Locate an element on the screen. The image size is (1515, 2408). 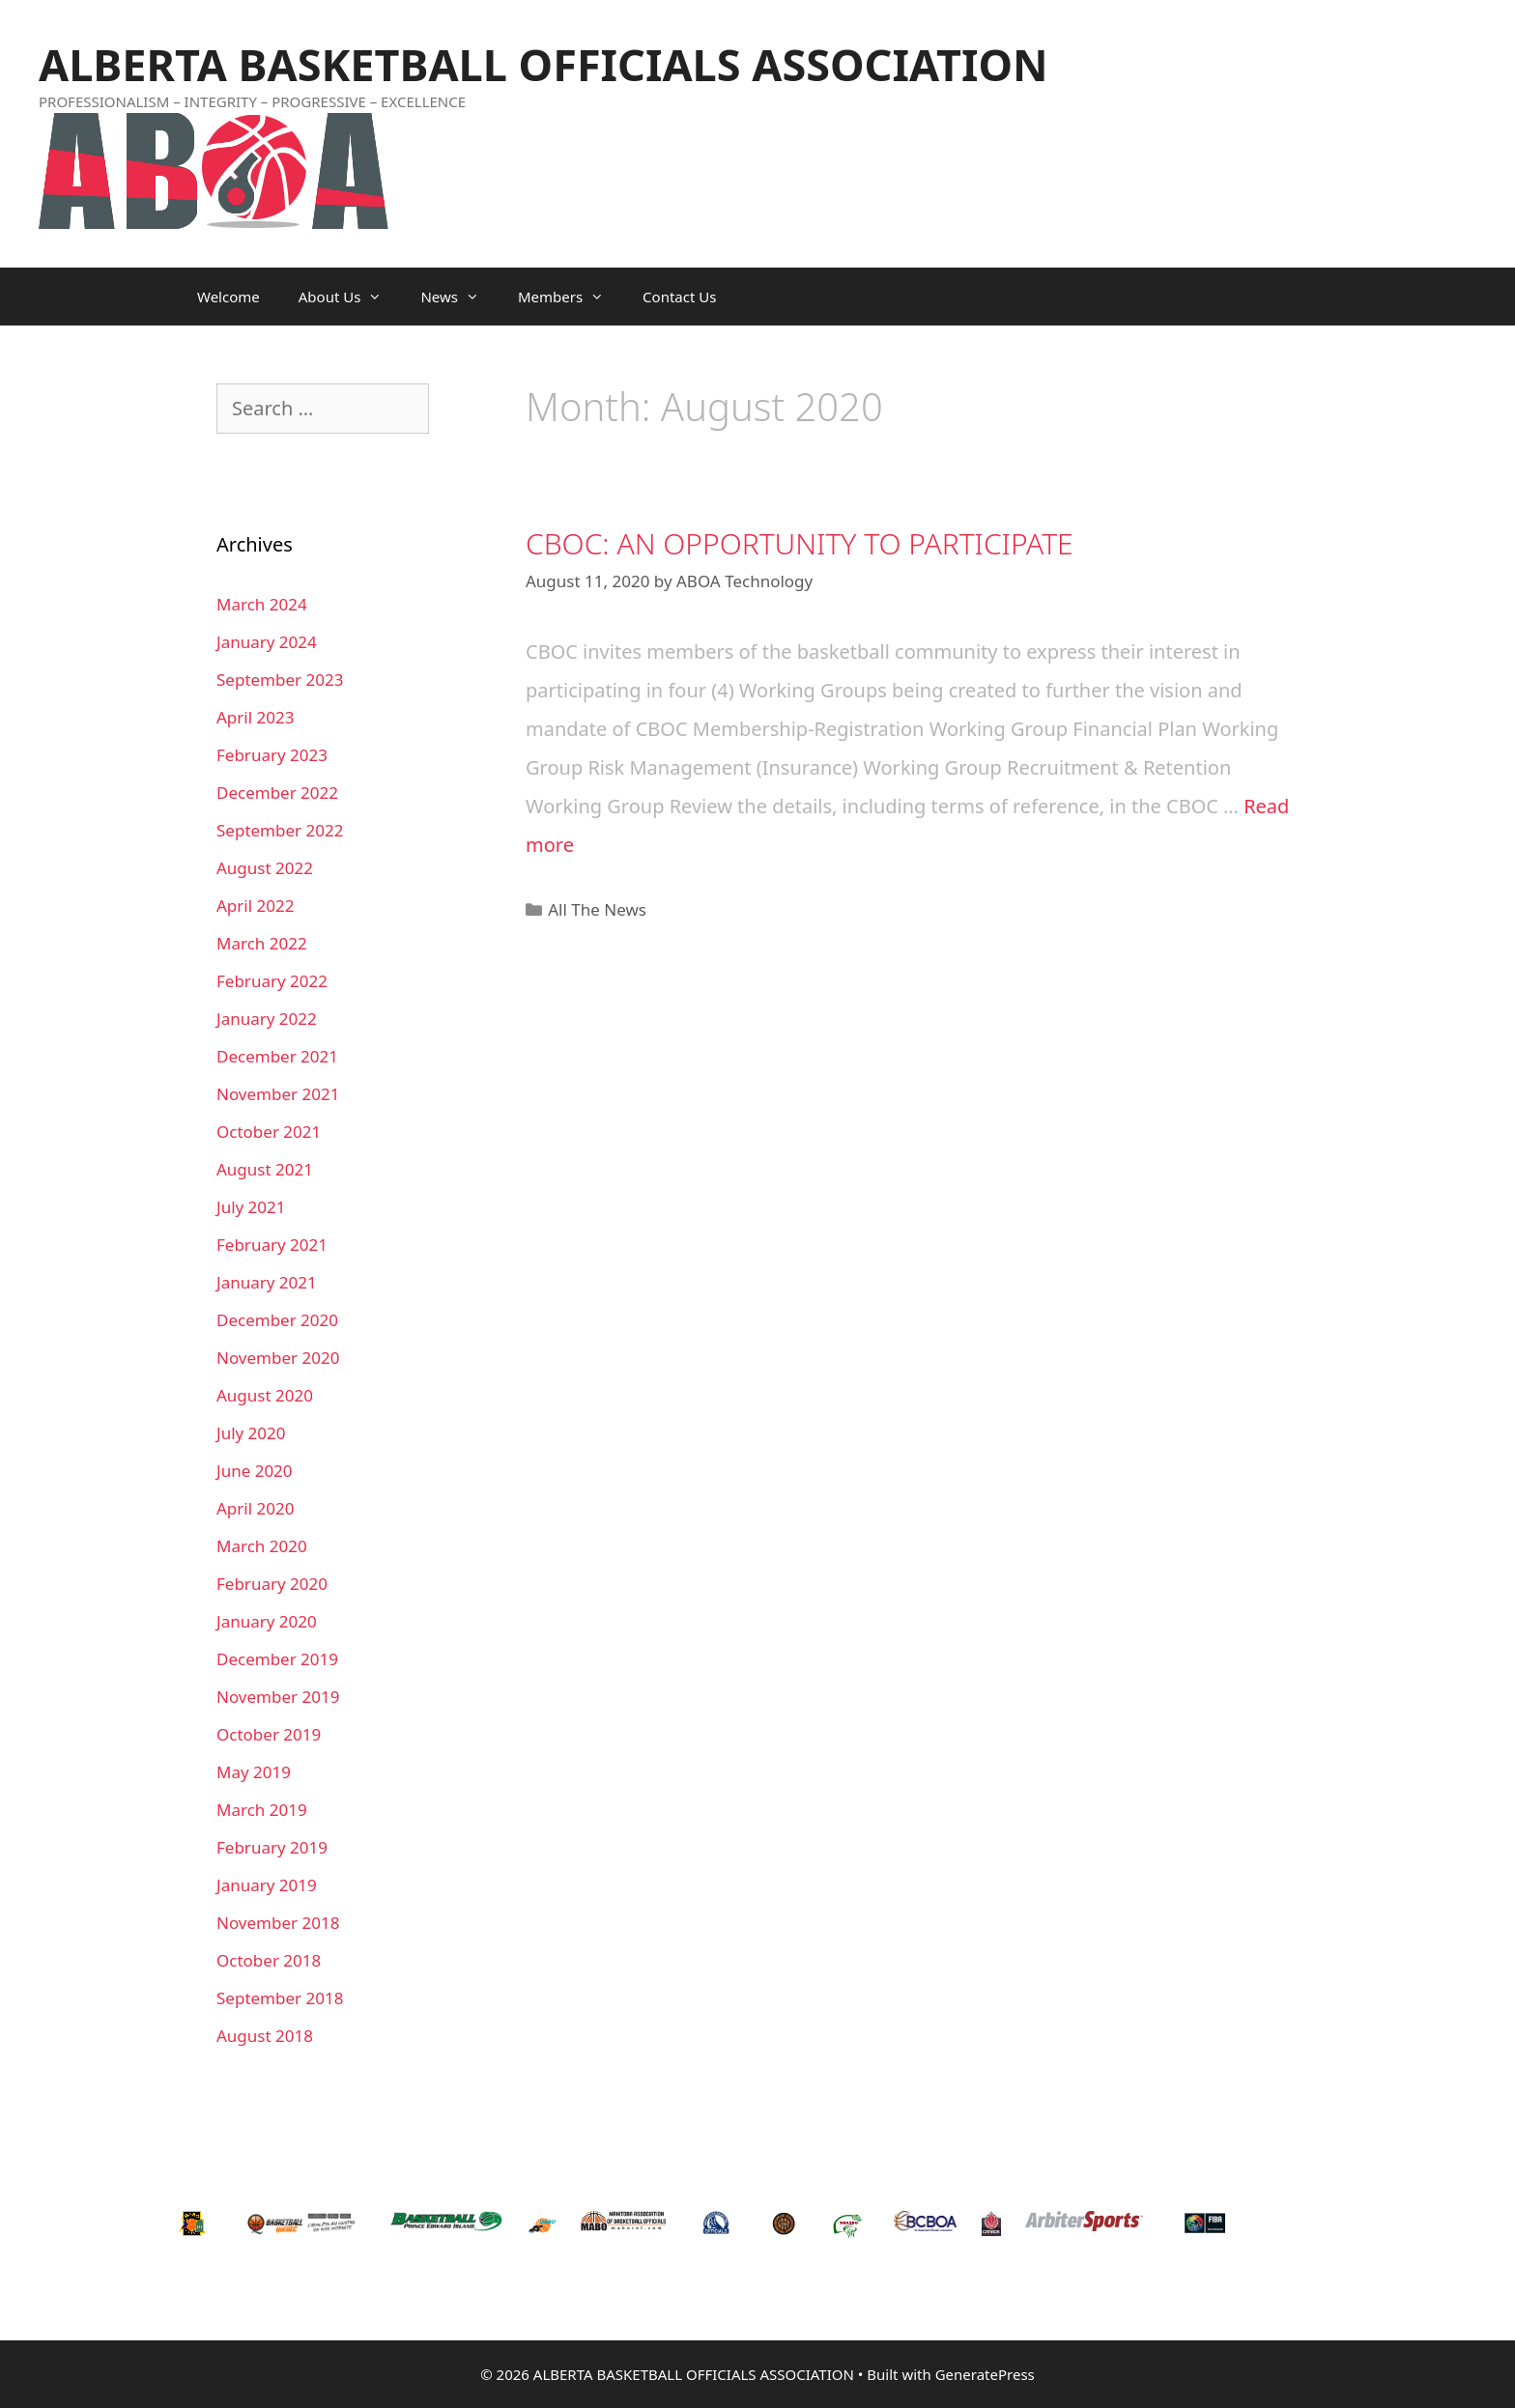
News is located at coordinates (459, 297).